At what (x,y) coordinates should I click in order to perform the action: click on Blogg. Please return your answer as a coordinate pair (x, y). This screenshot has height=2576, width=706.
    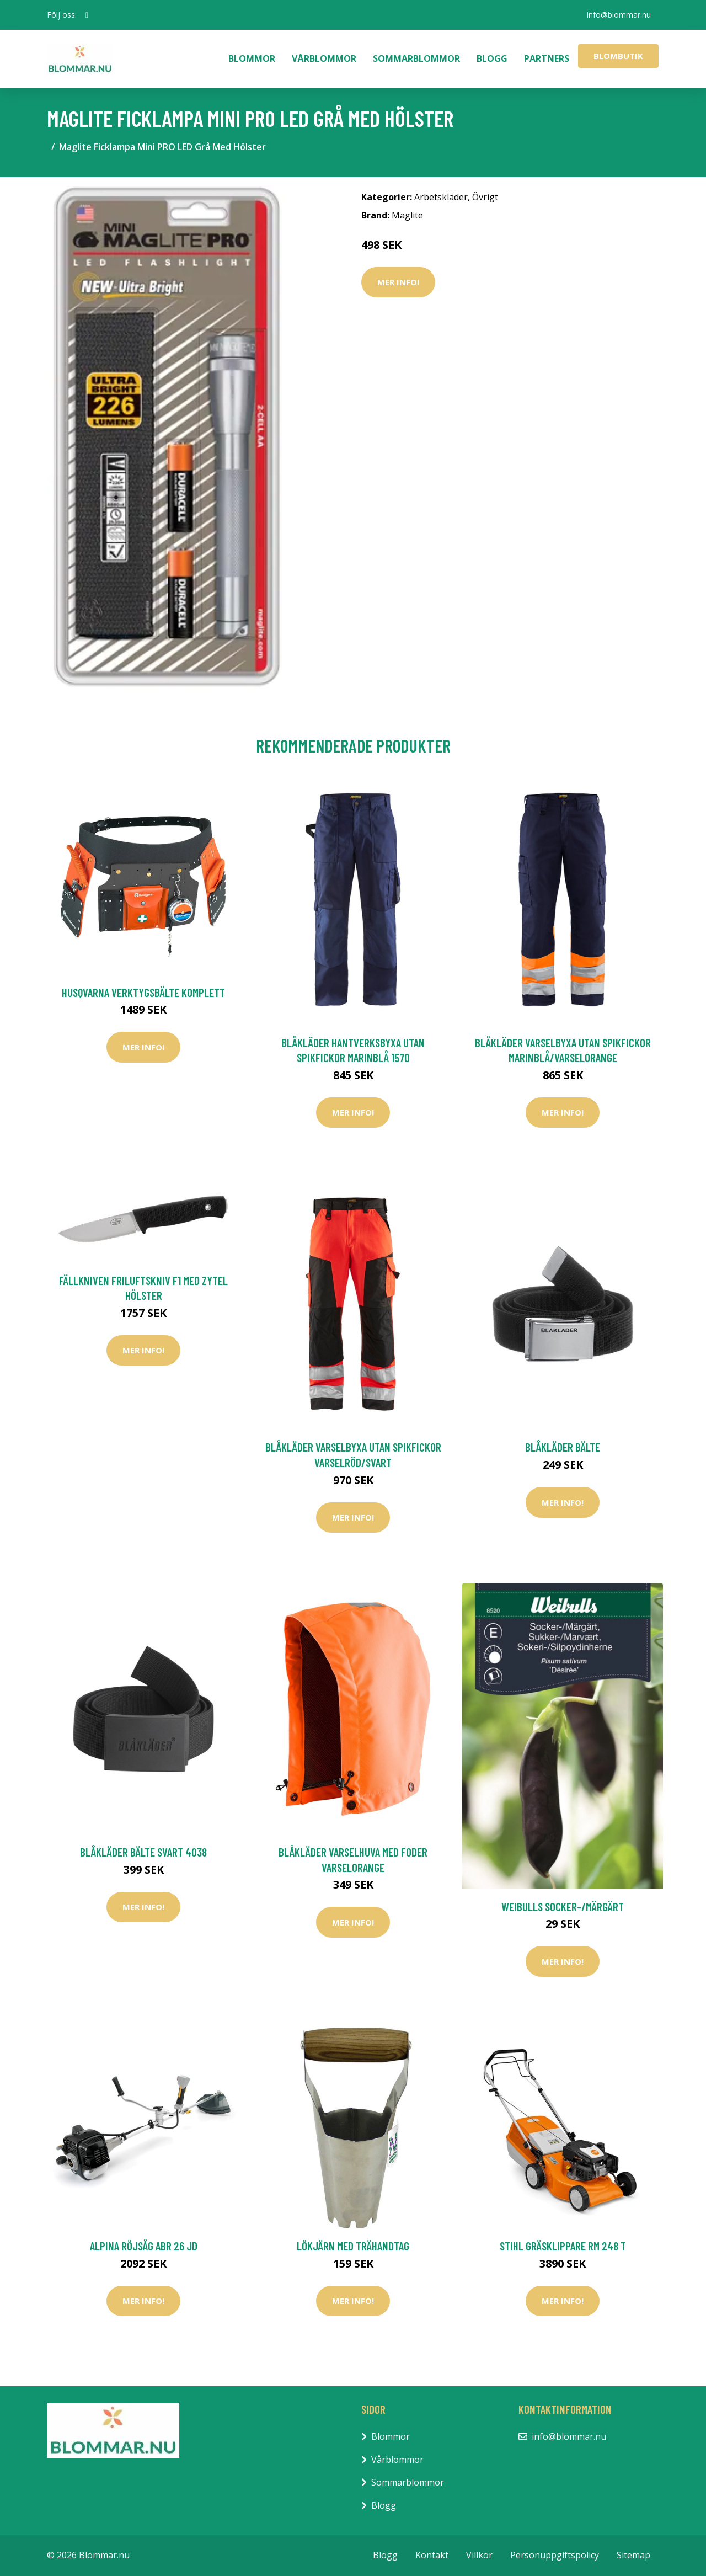
    Looking at the image, I should click on (492, 58).